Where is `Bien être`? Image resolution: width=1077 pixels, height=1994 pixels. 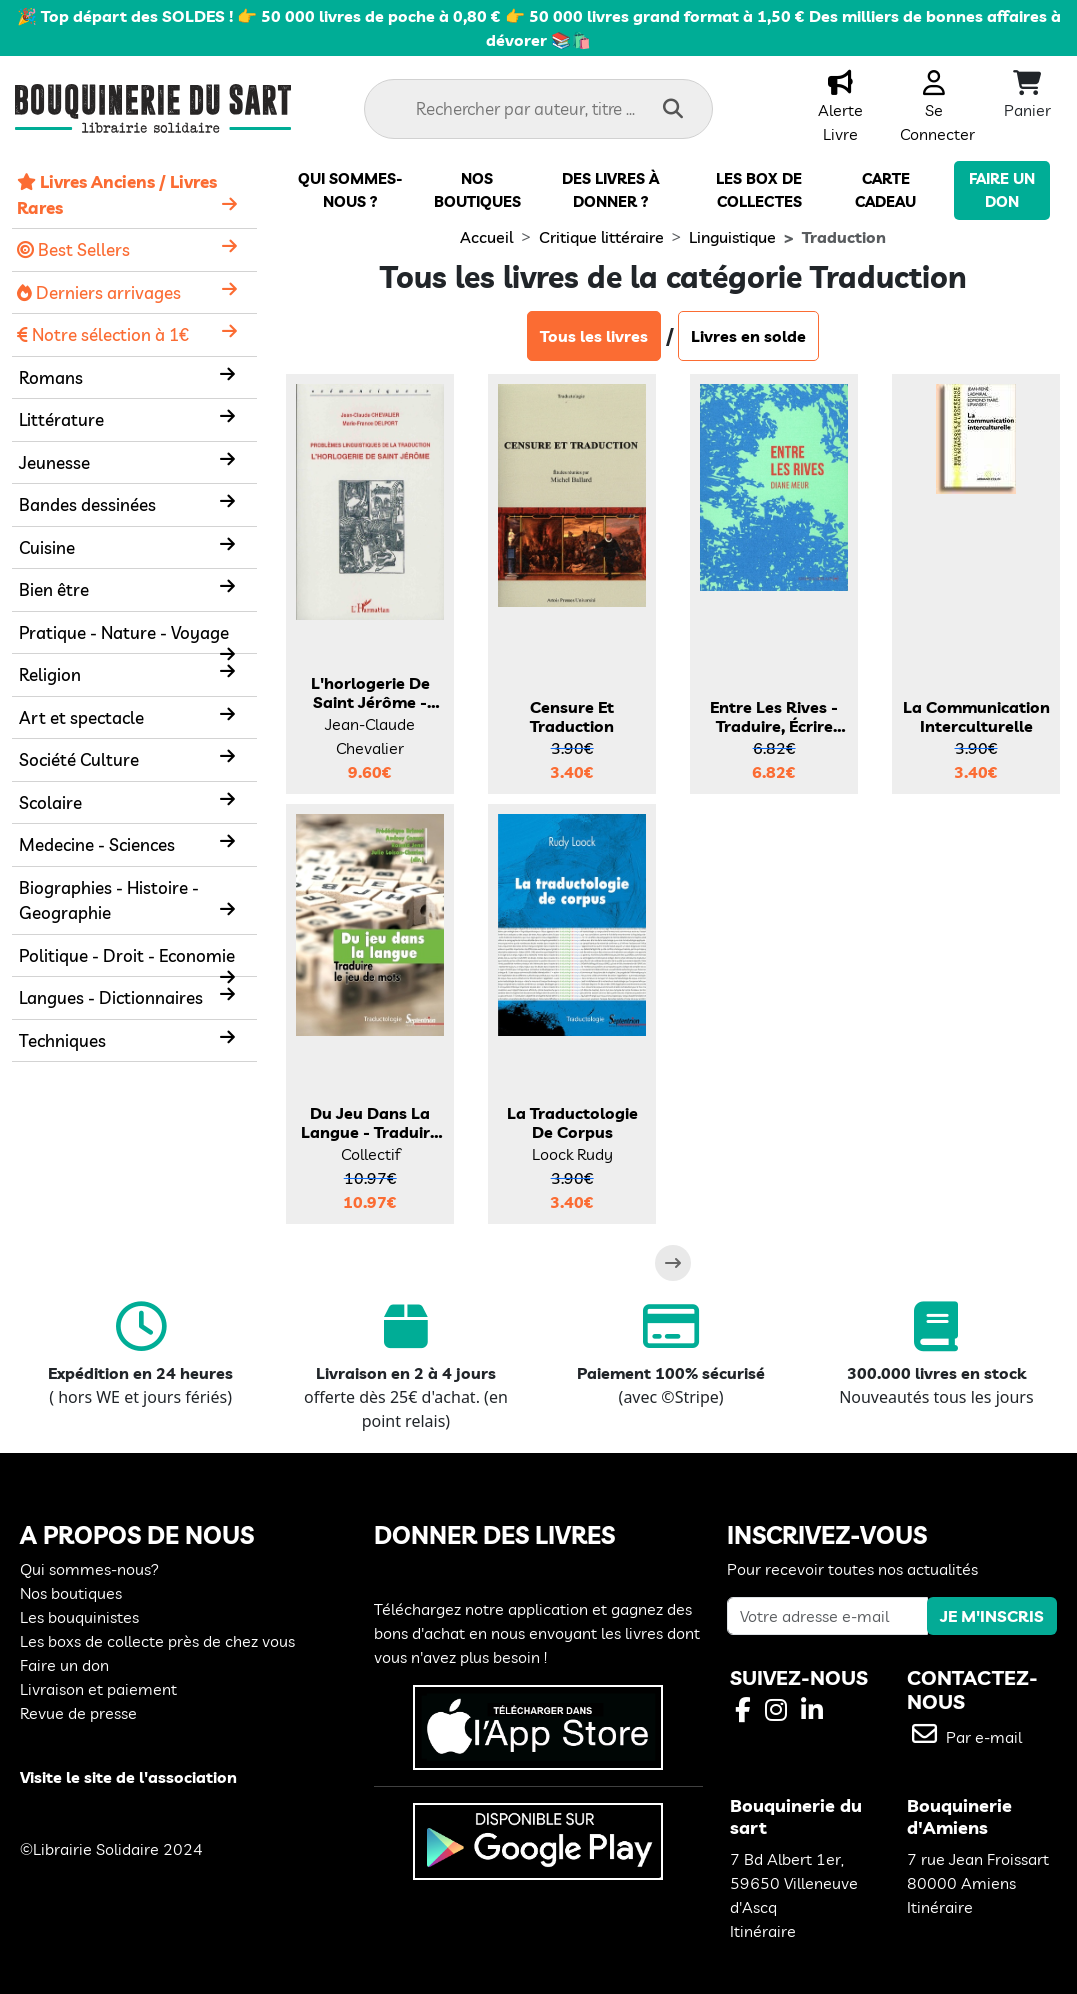 Bien être is located at coordinates (54, 589).